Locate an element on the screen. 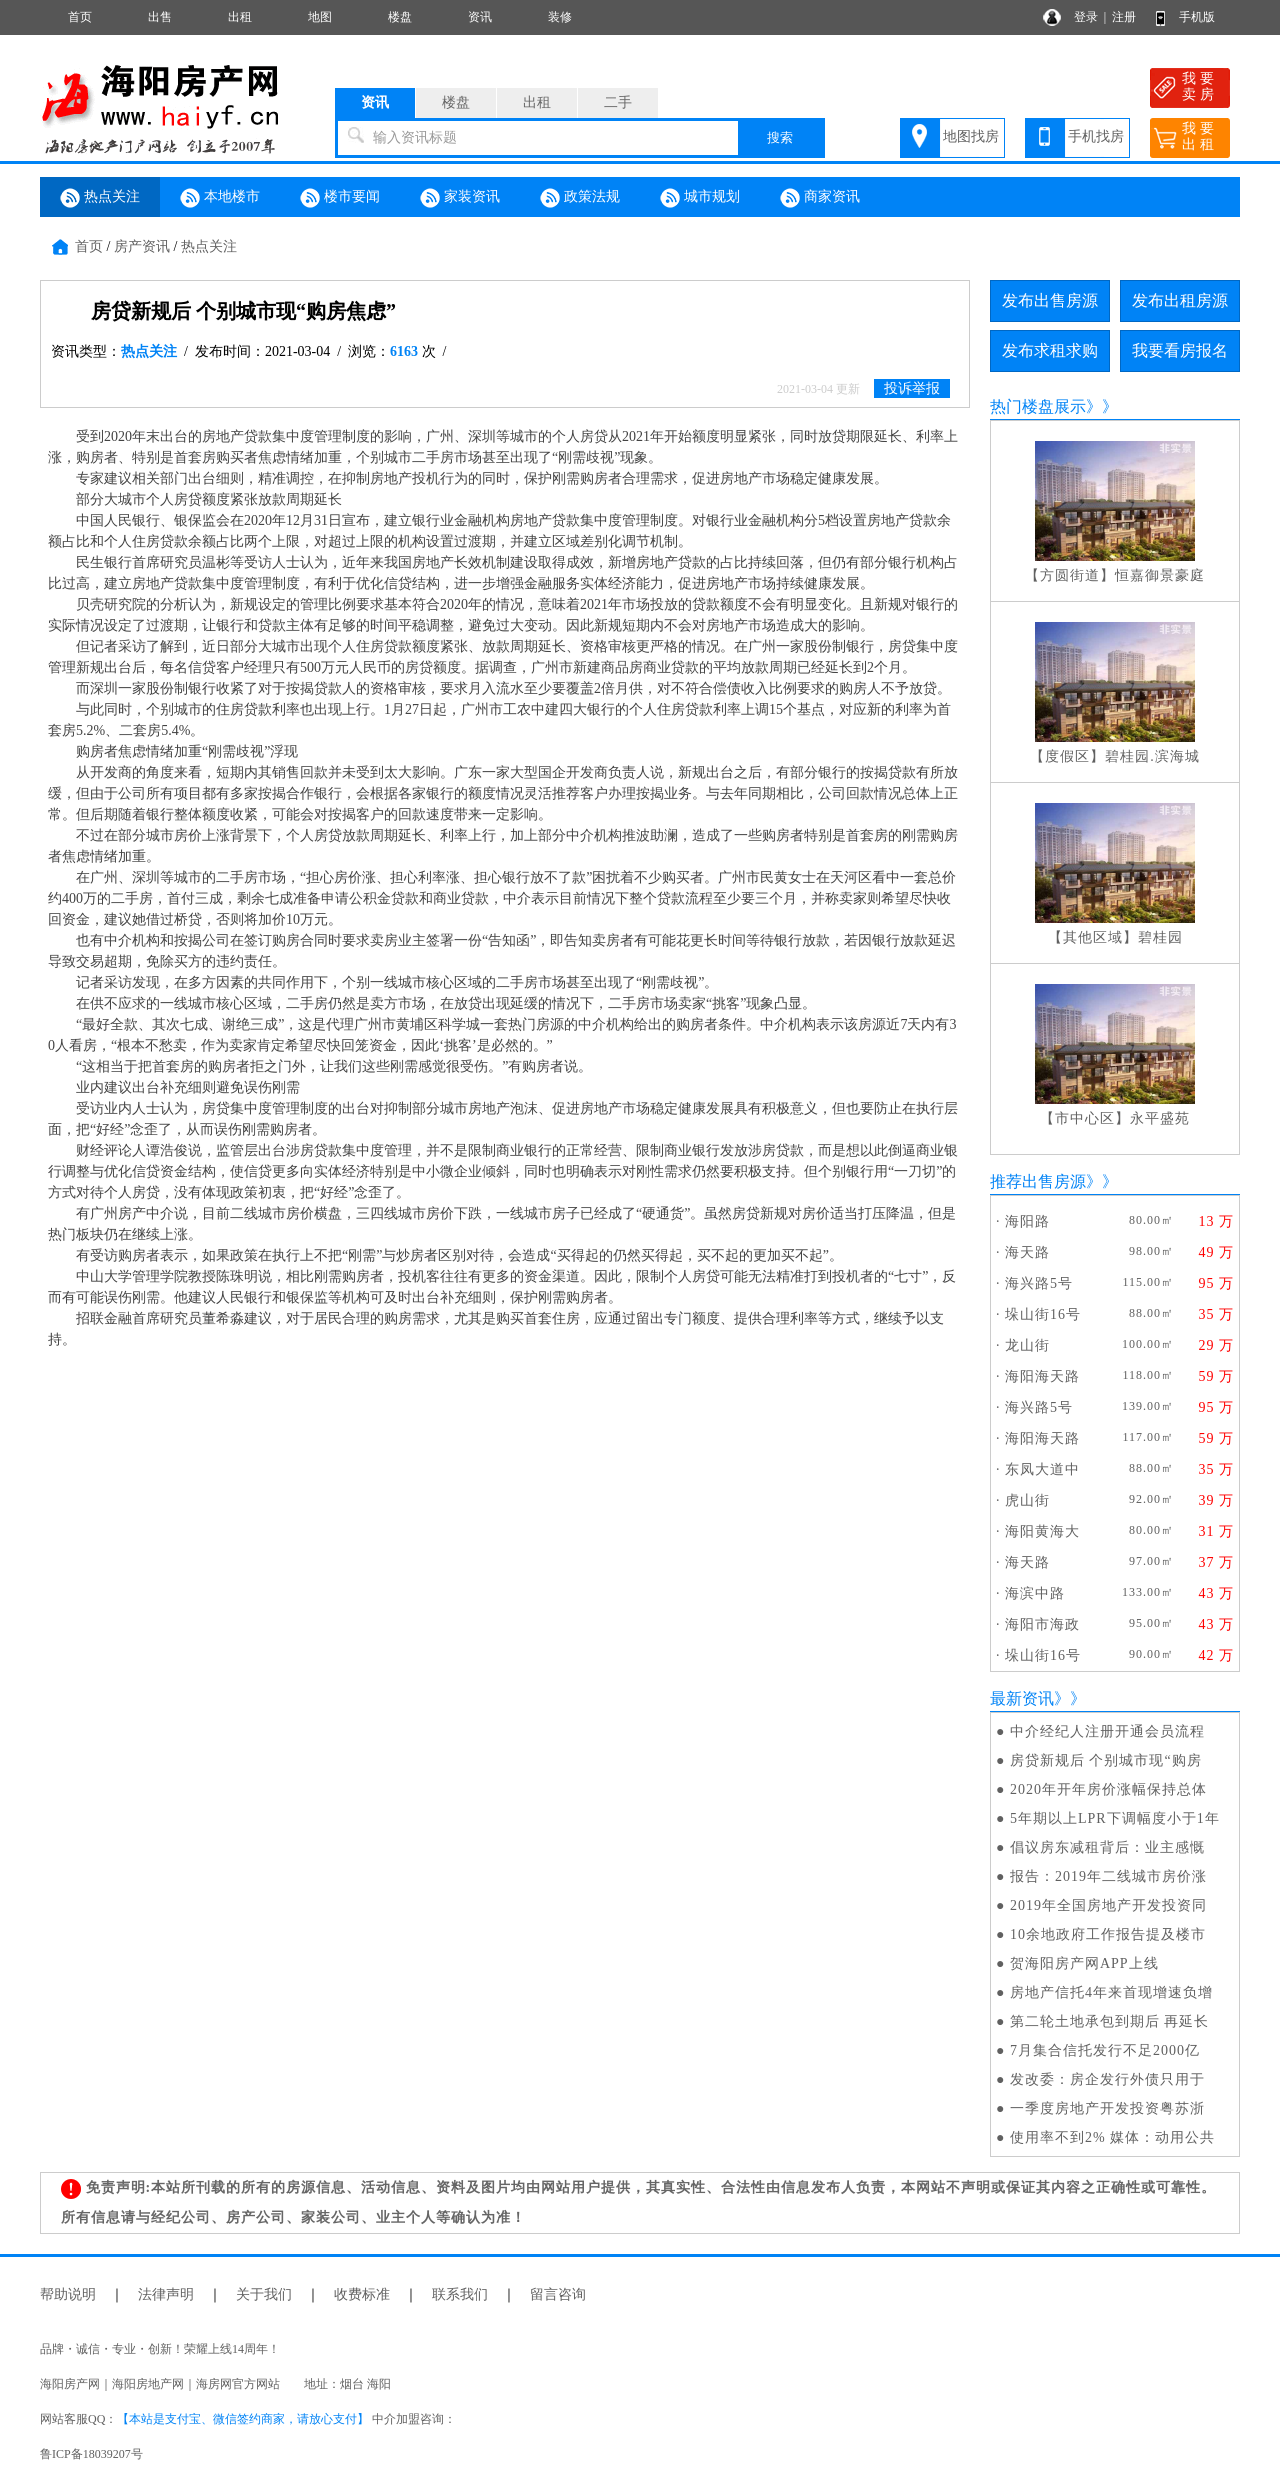 The width and height of the screenshot is (1280, 2480). 发改委：房企发行外债只用于 is located at coordinates (1107, 2079).